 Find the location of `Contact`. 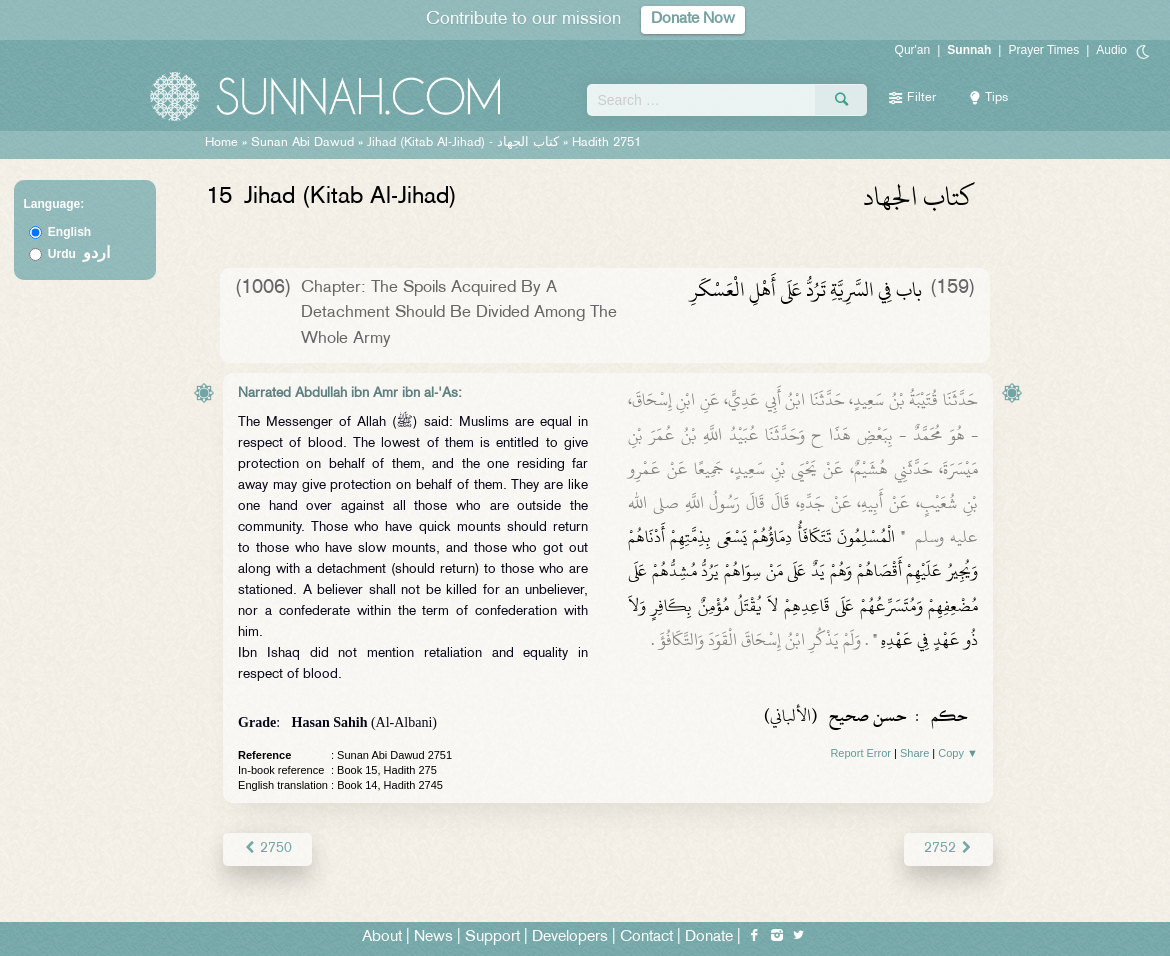

Contact is located at coordinates (646, 937).